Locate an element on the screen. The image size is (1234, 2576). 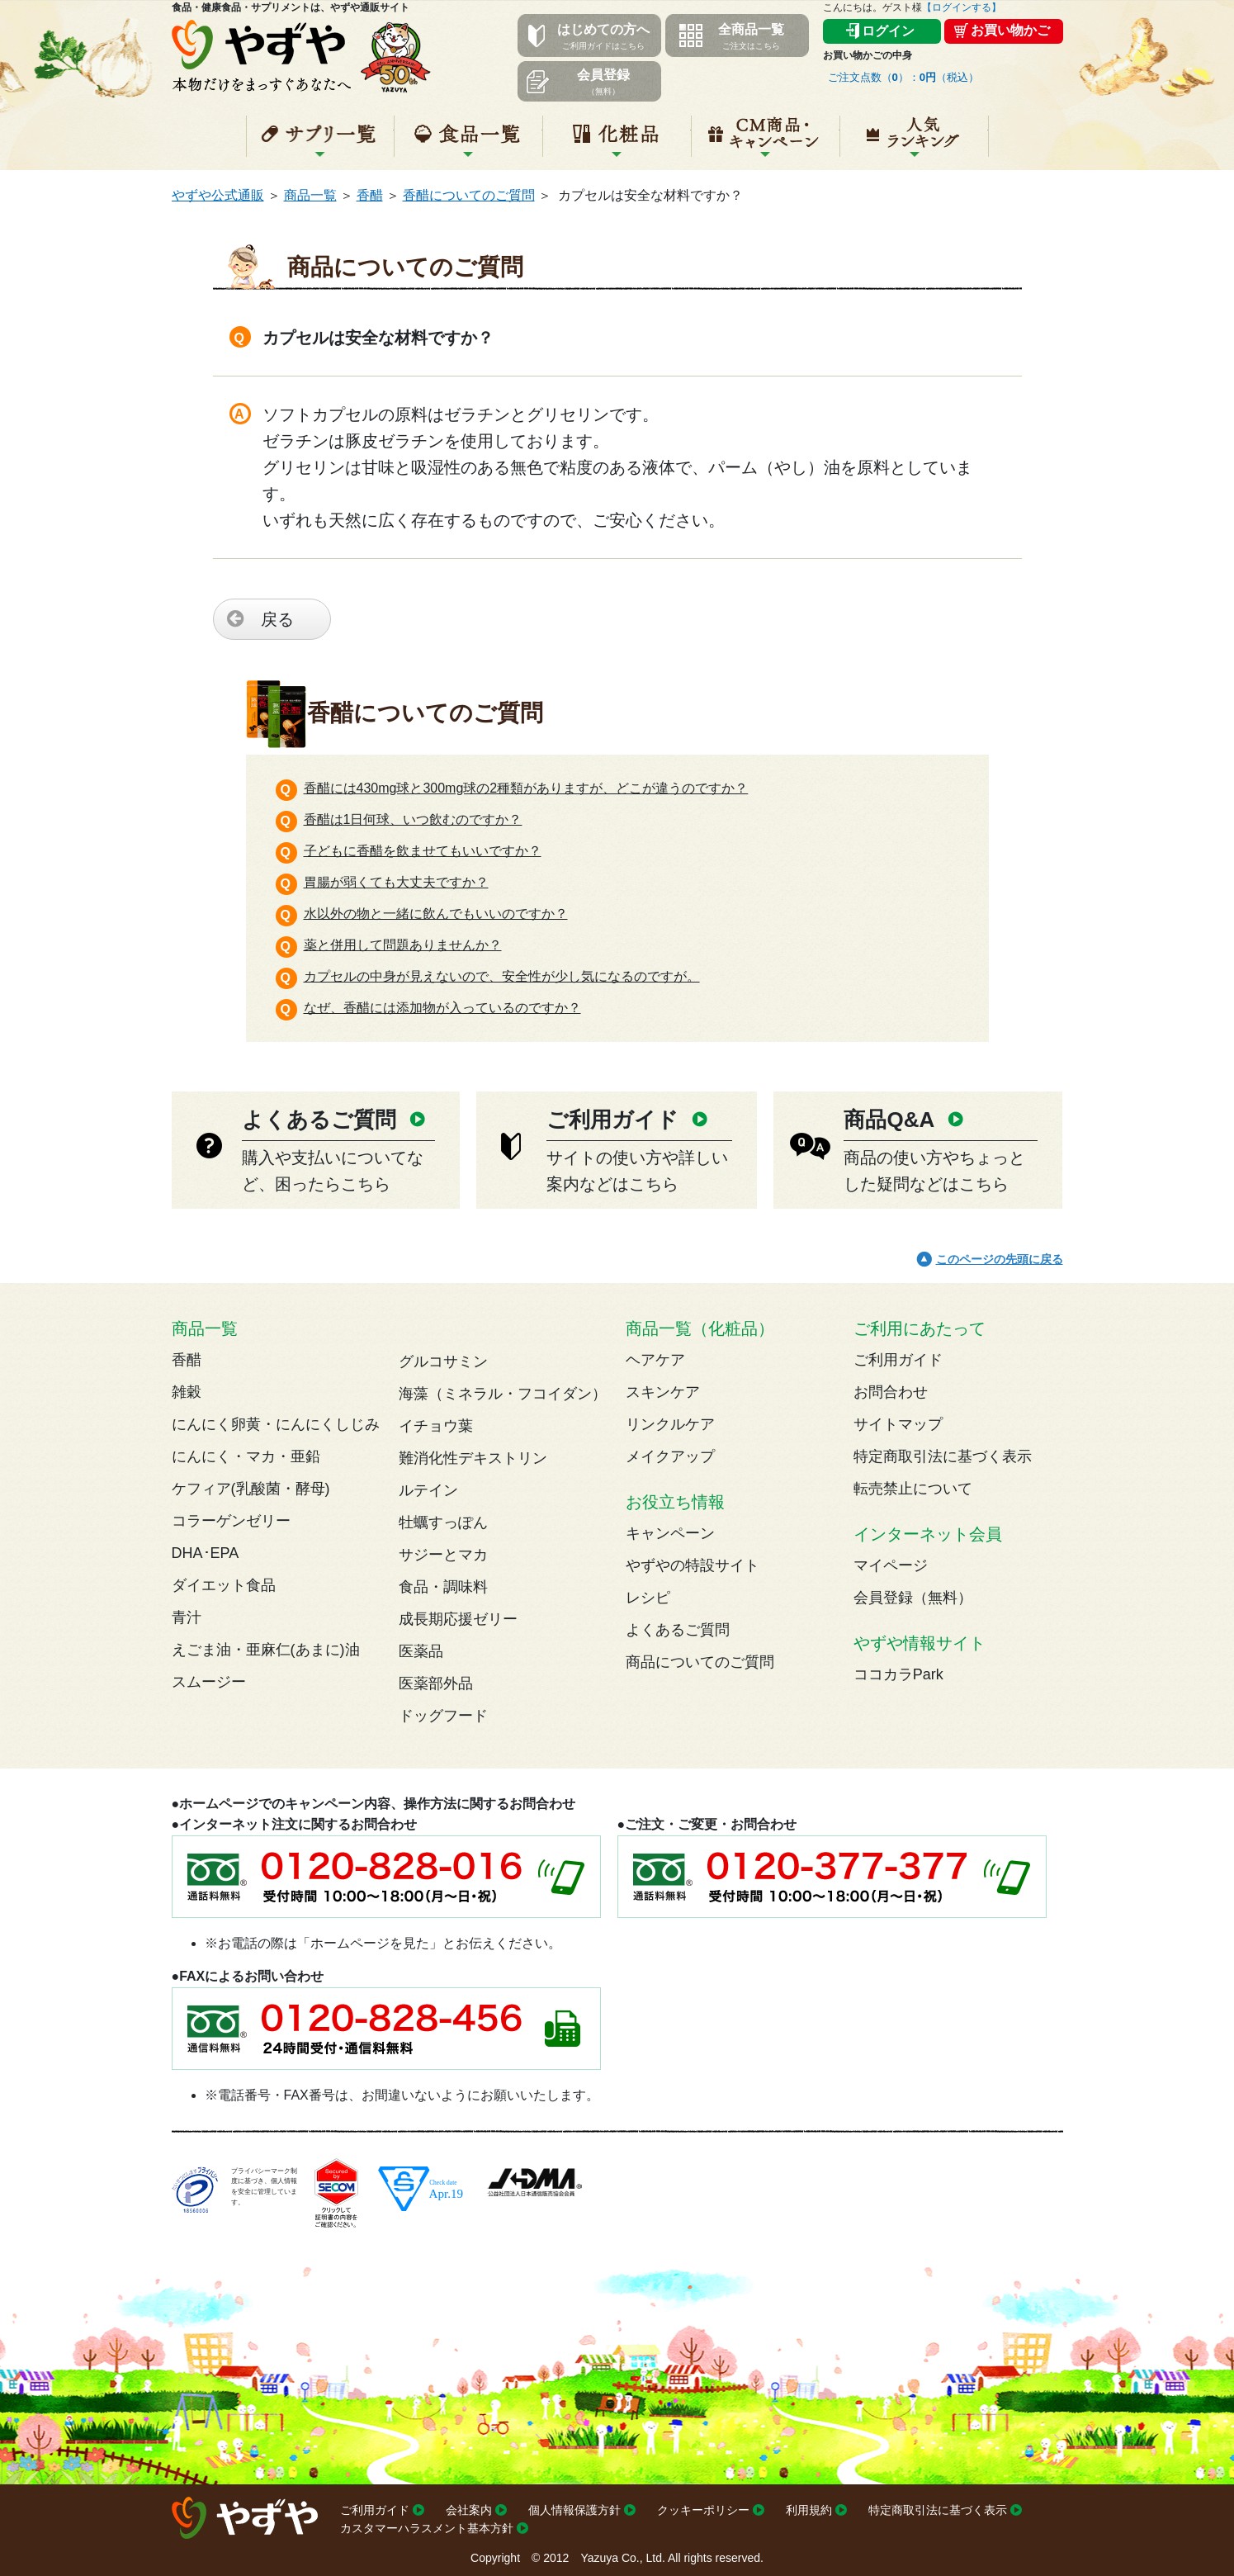
サイトマップ is located at coordinates (898, 1424).